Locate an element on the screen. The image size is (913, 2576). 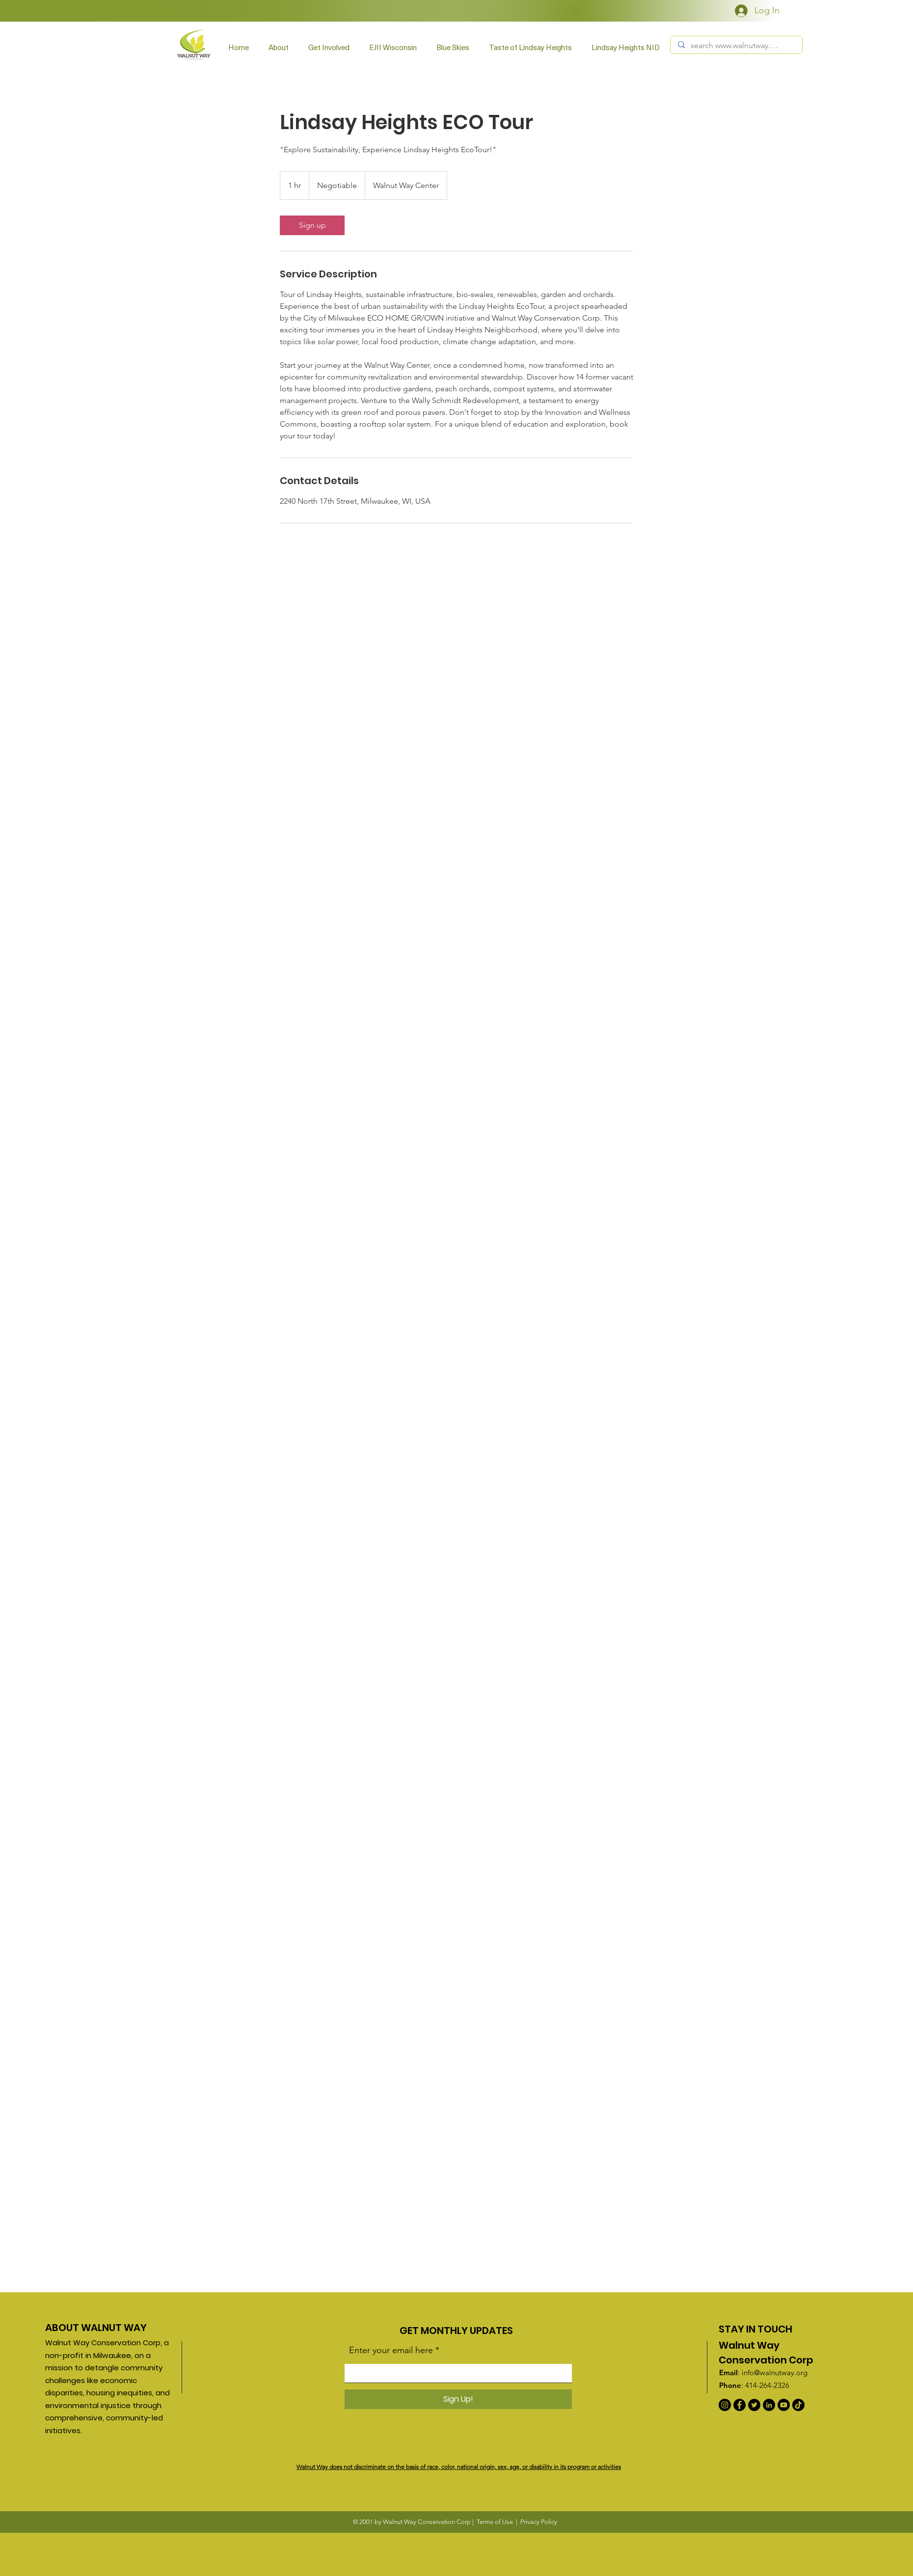
[Facebook] is located at coordinates (739, 2405).